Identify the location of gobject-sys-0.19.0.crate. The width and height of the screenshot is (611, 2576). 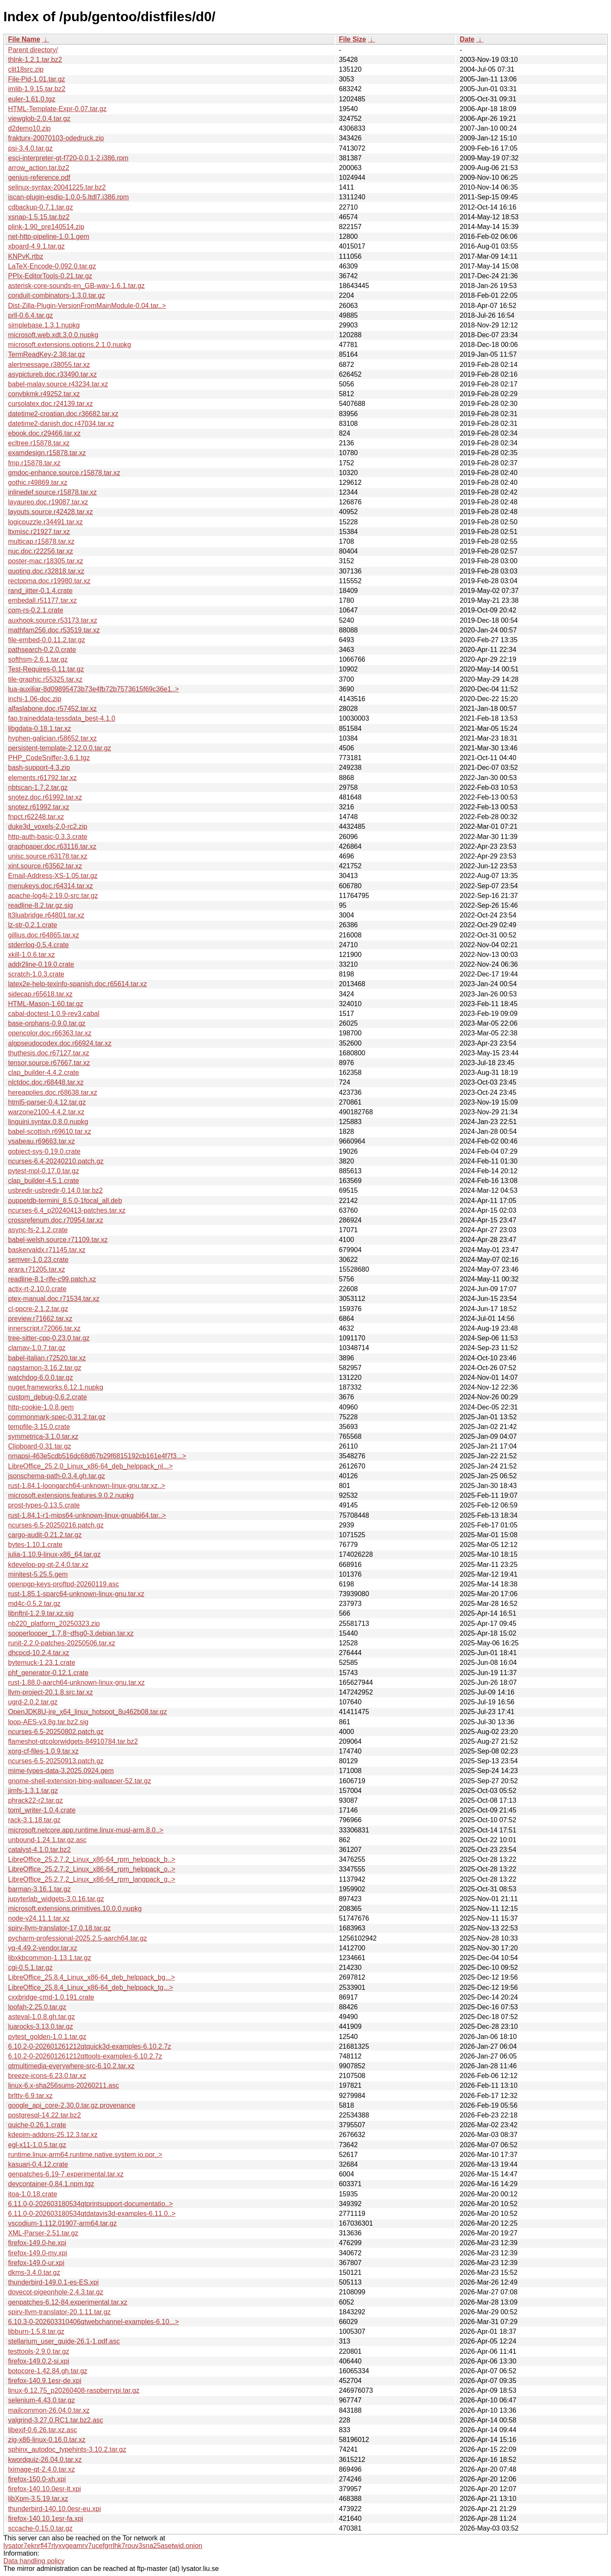
(44, 1151).